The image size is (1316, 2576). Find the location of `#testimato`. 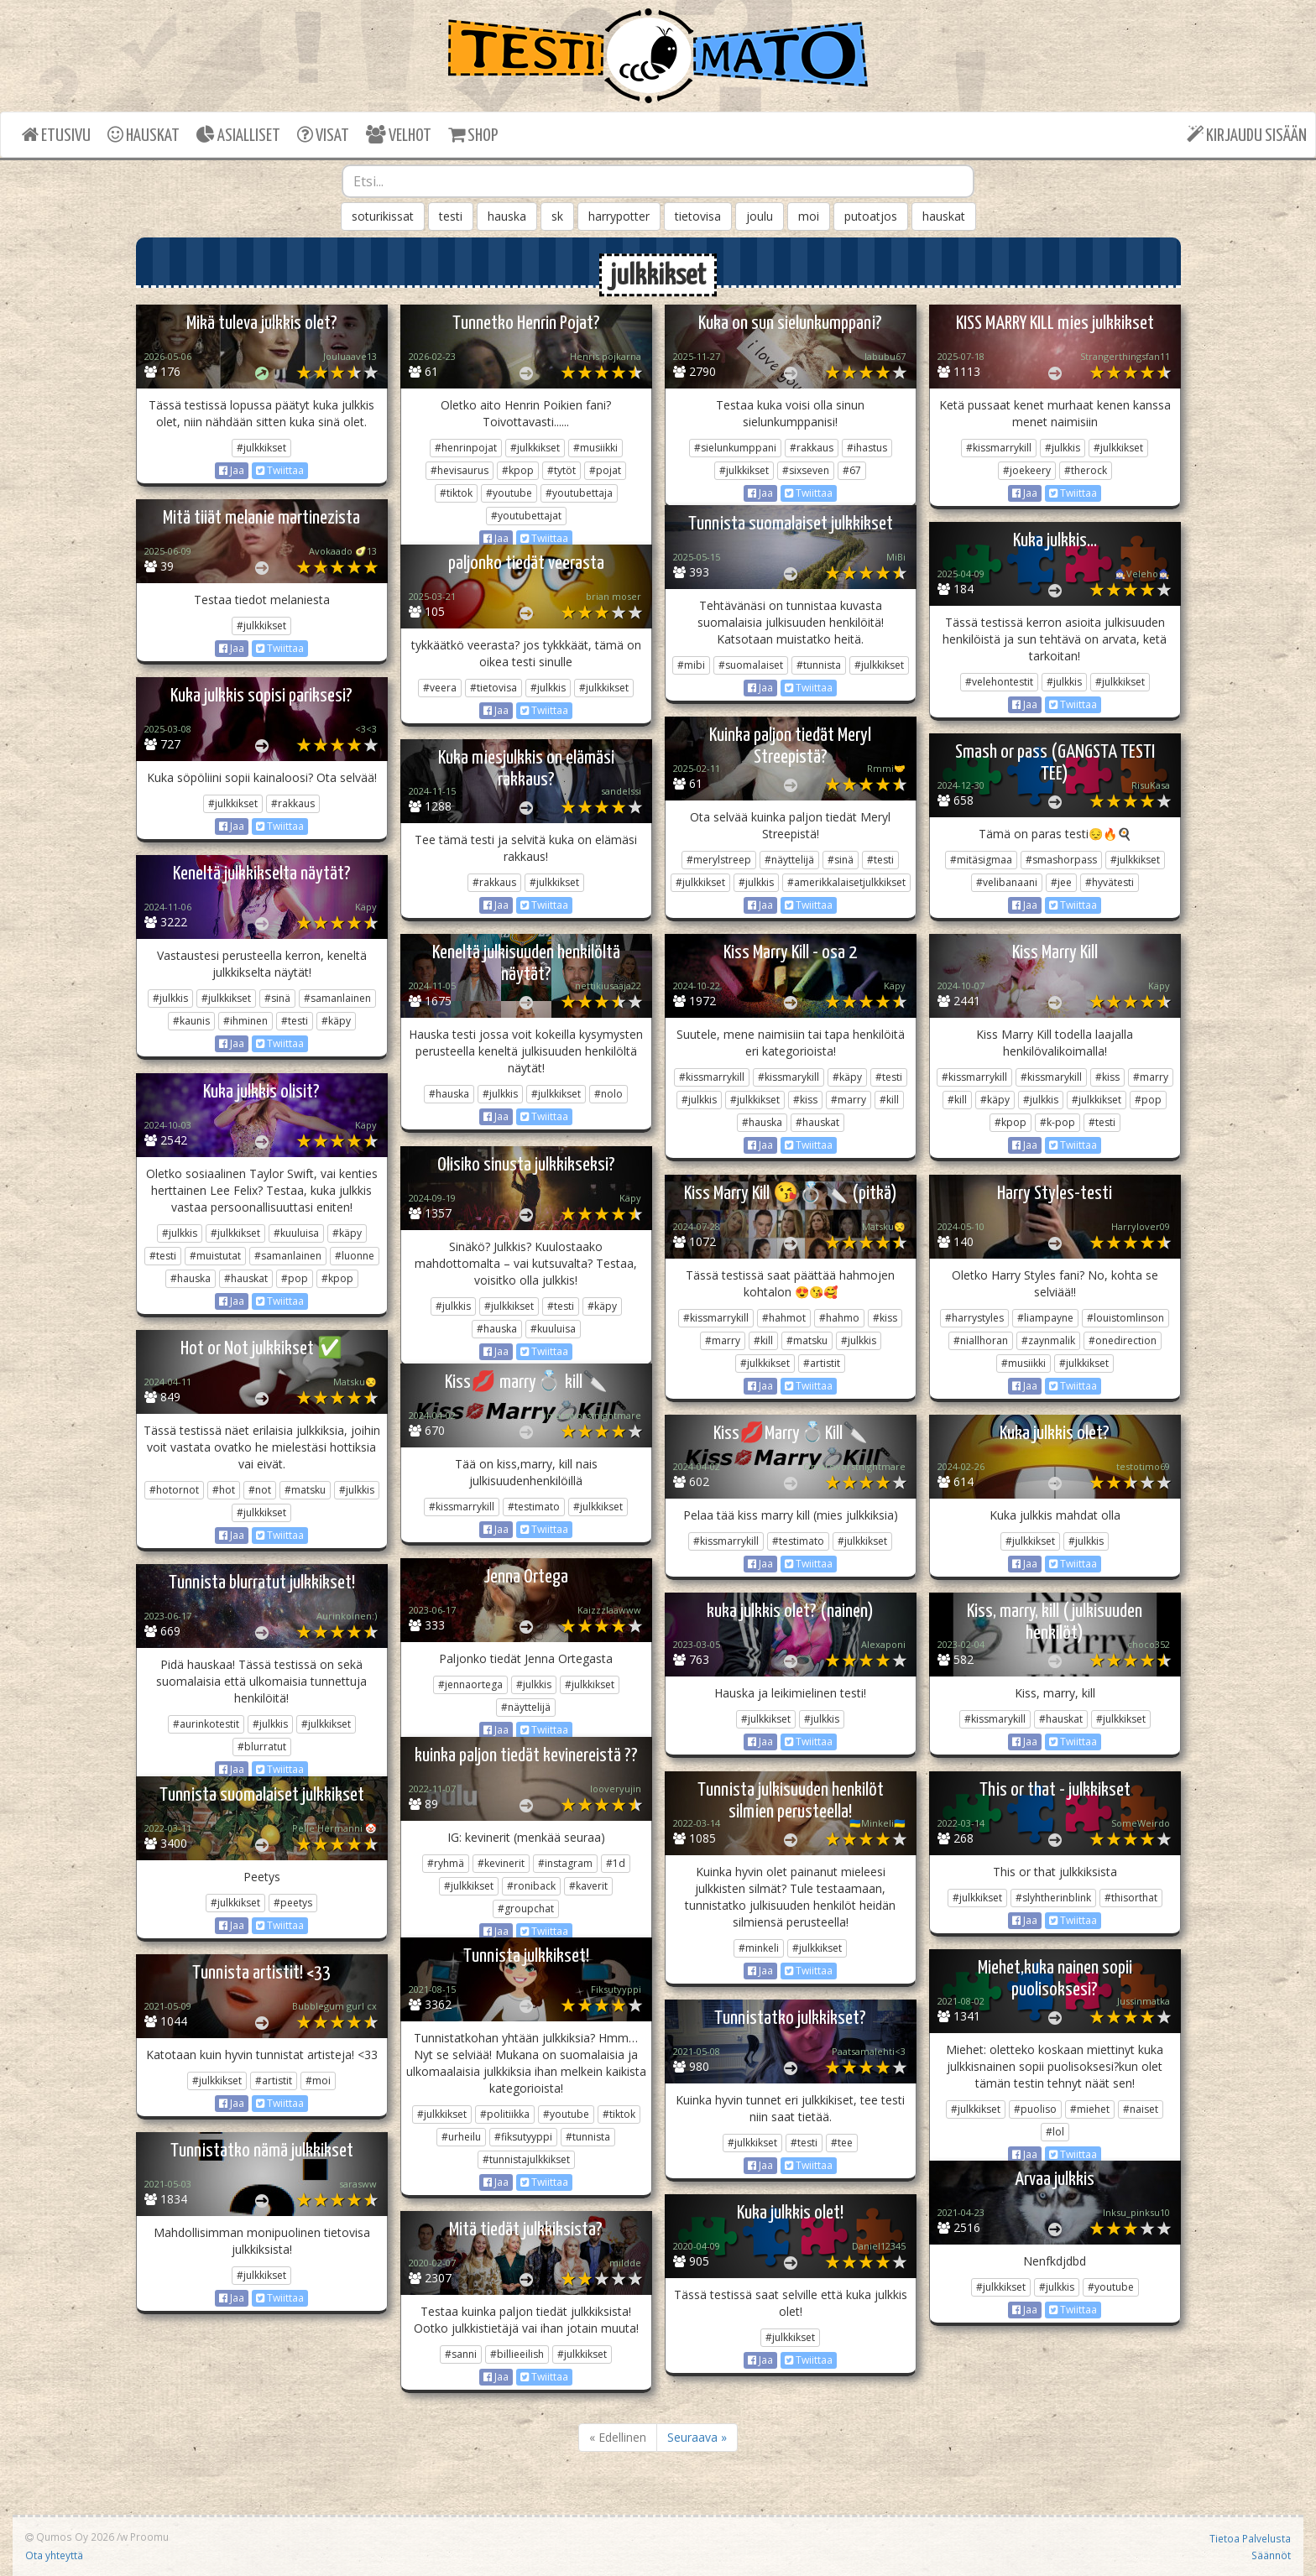

#testimato is located at coordinates (534, 1506).